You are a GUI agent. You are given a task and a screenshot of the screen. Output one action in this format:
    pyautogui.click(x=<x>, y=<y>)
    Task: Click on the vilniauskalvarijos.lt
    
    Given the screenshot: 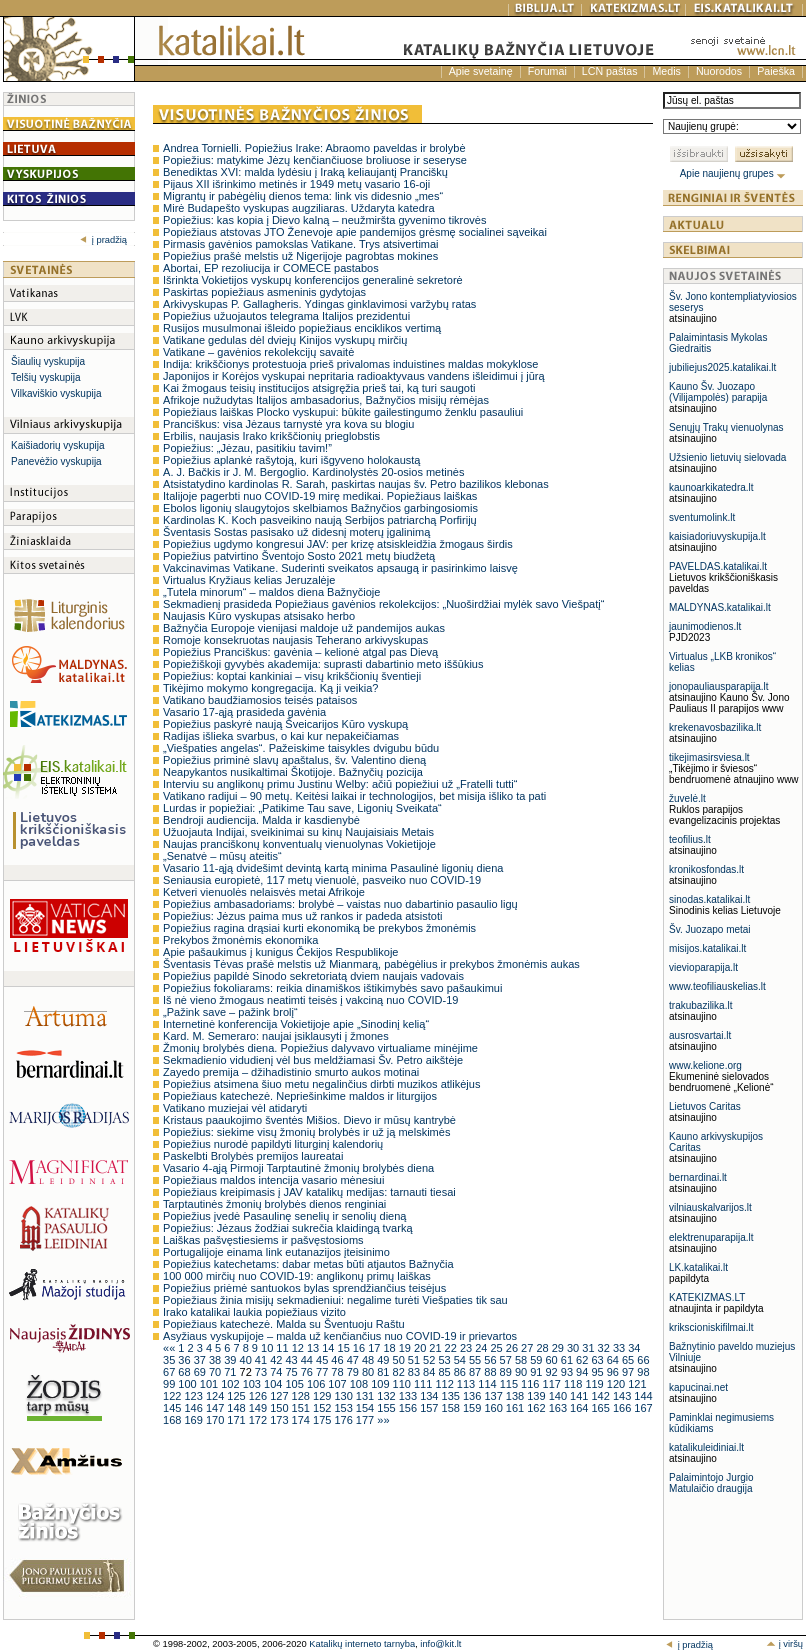 What is the action you would take?
    pyautogui.click(x=710, y=1207)
    